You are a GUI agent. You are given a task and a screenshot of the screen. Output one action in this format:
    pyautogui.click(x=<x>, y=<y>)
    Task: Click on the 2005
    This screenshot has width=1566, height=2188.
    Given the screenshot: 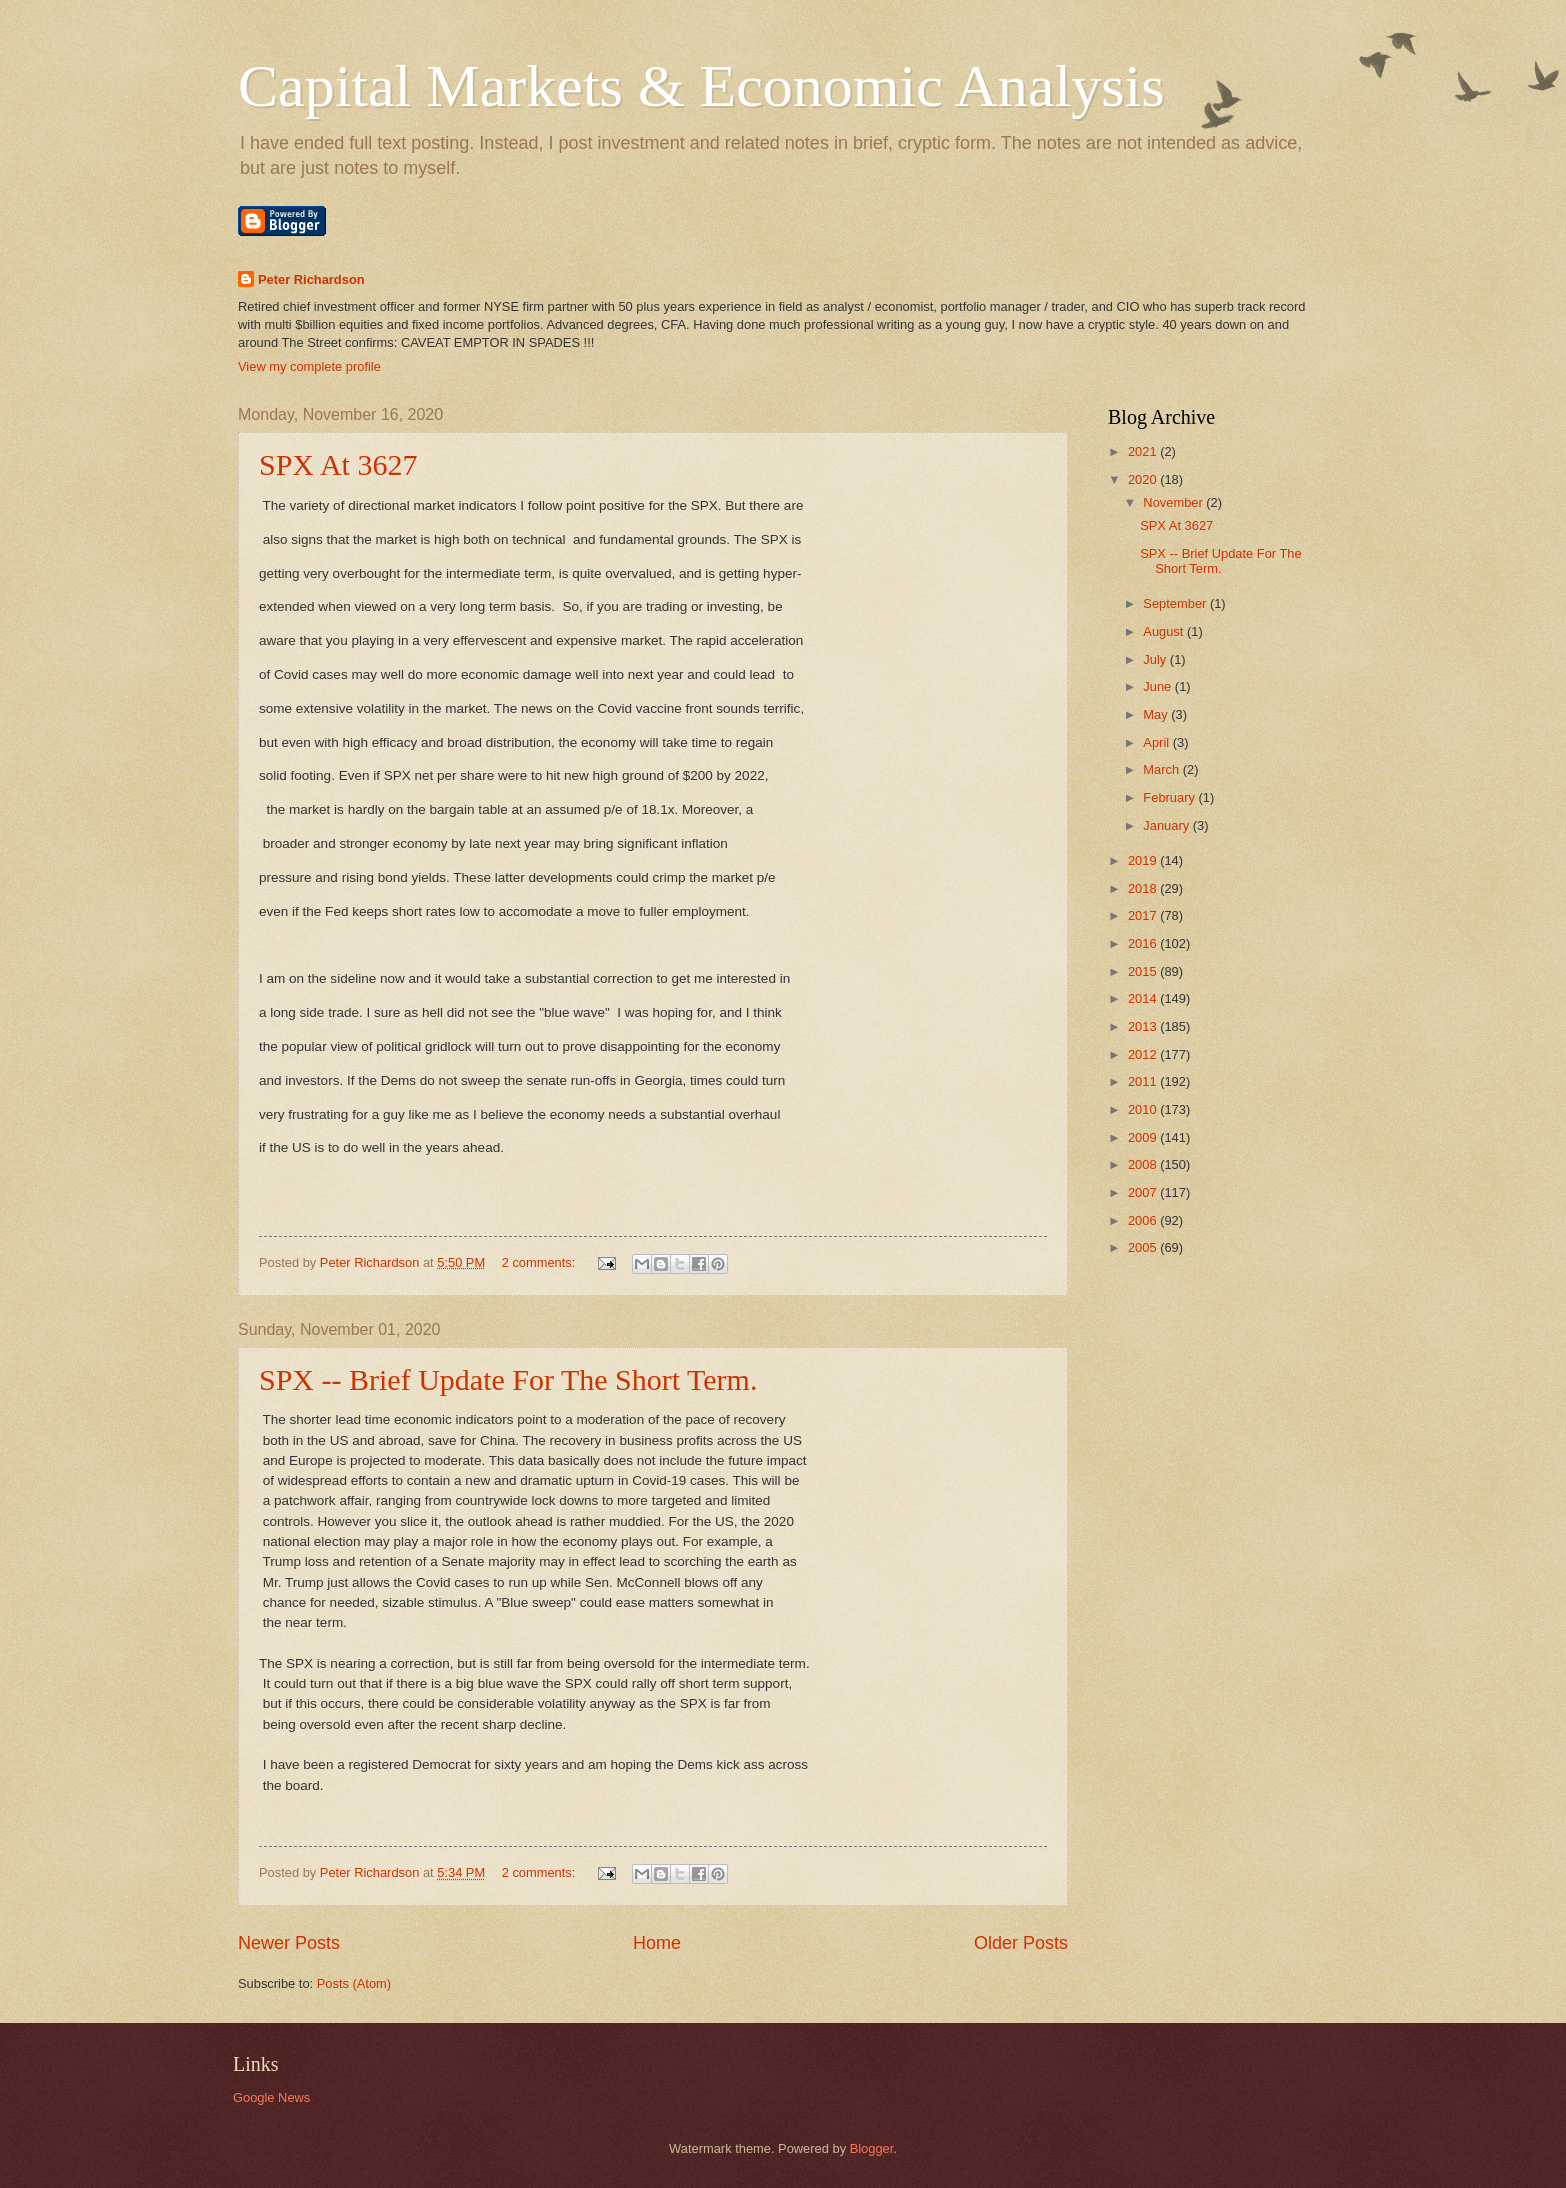 What is the action you would take?
    pyautogui.click(x=1144, y=1247)
    